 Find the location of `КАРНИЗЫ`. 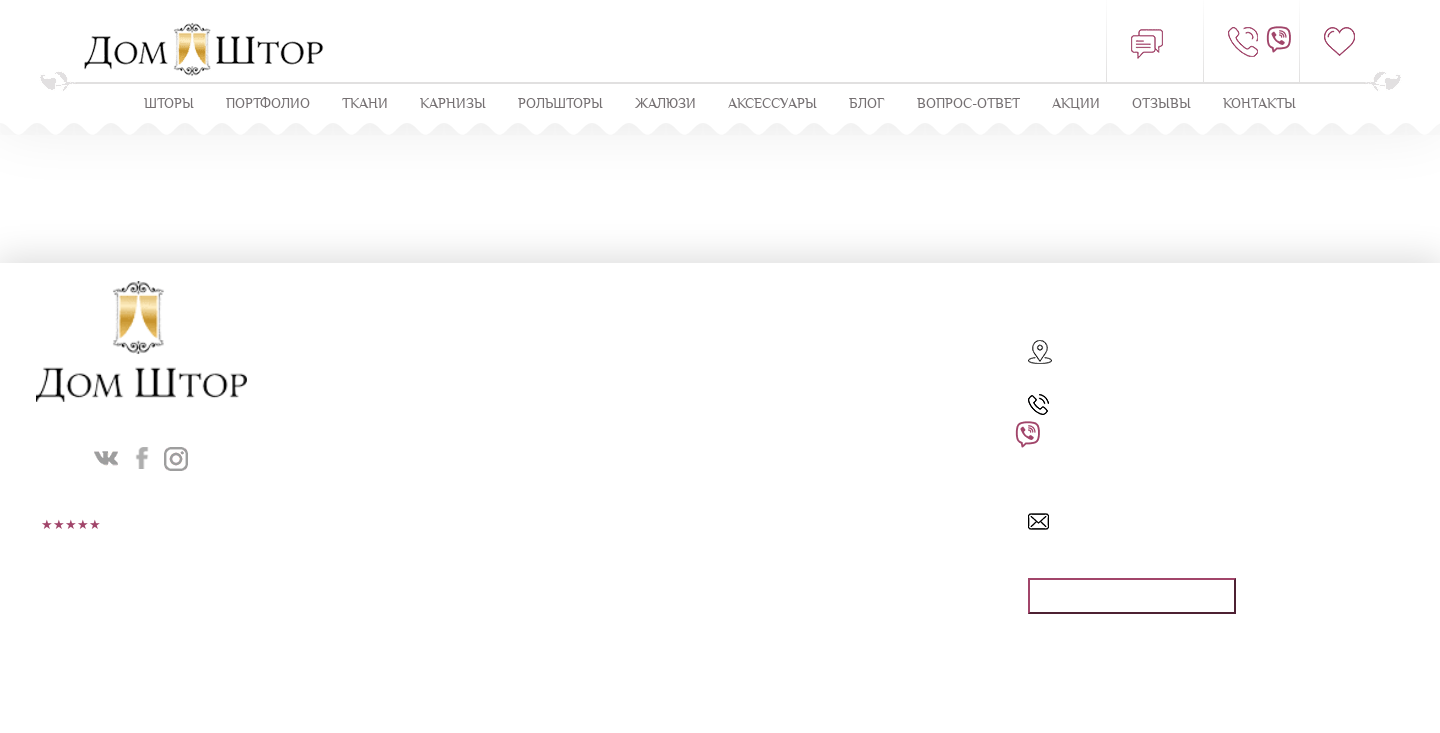

КАРНИЗЫ is located at coordinates (453, 103).